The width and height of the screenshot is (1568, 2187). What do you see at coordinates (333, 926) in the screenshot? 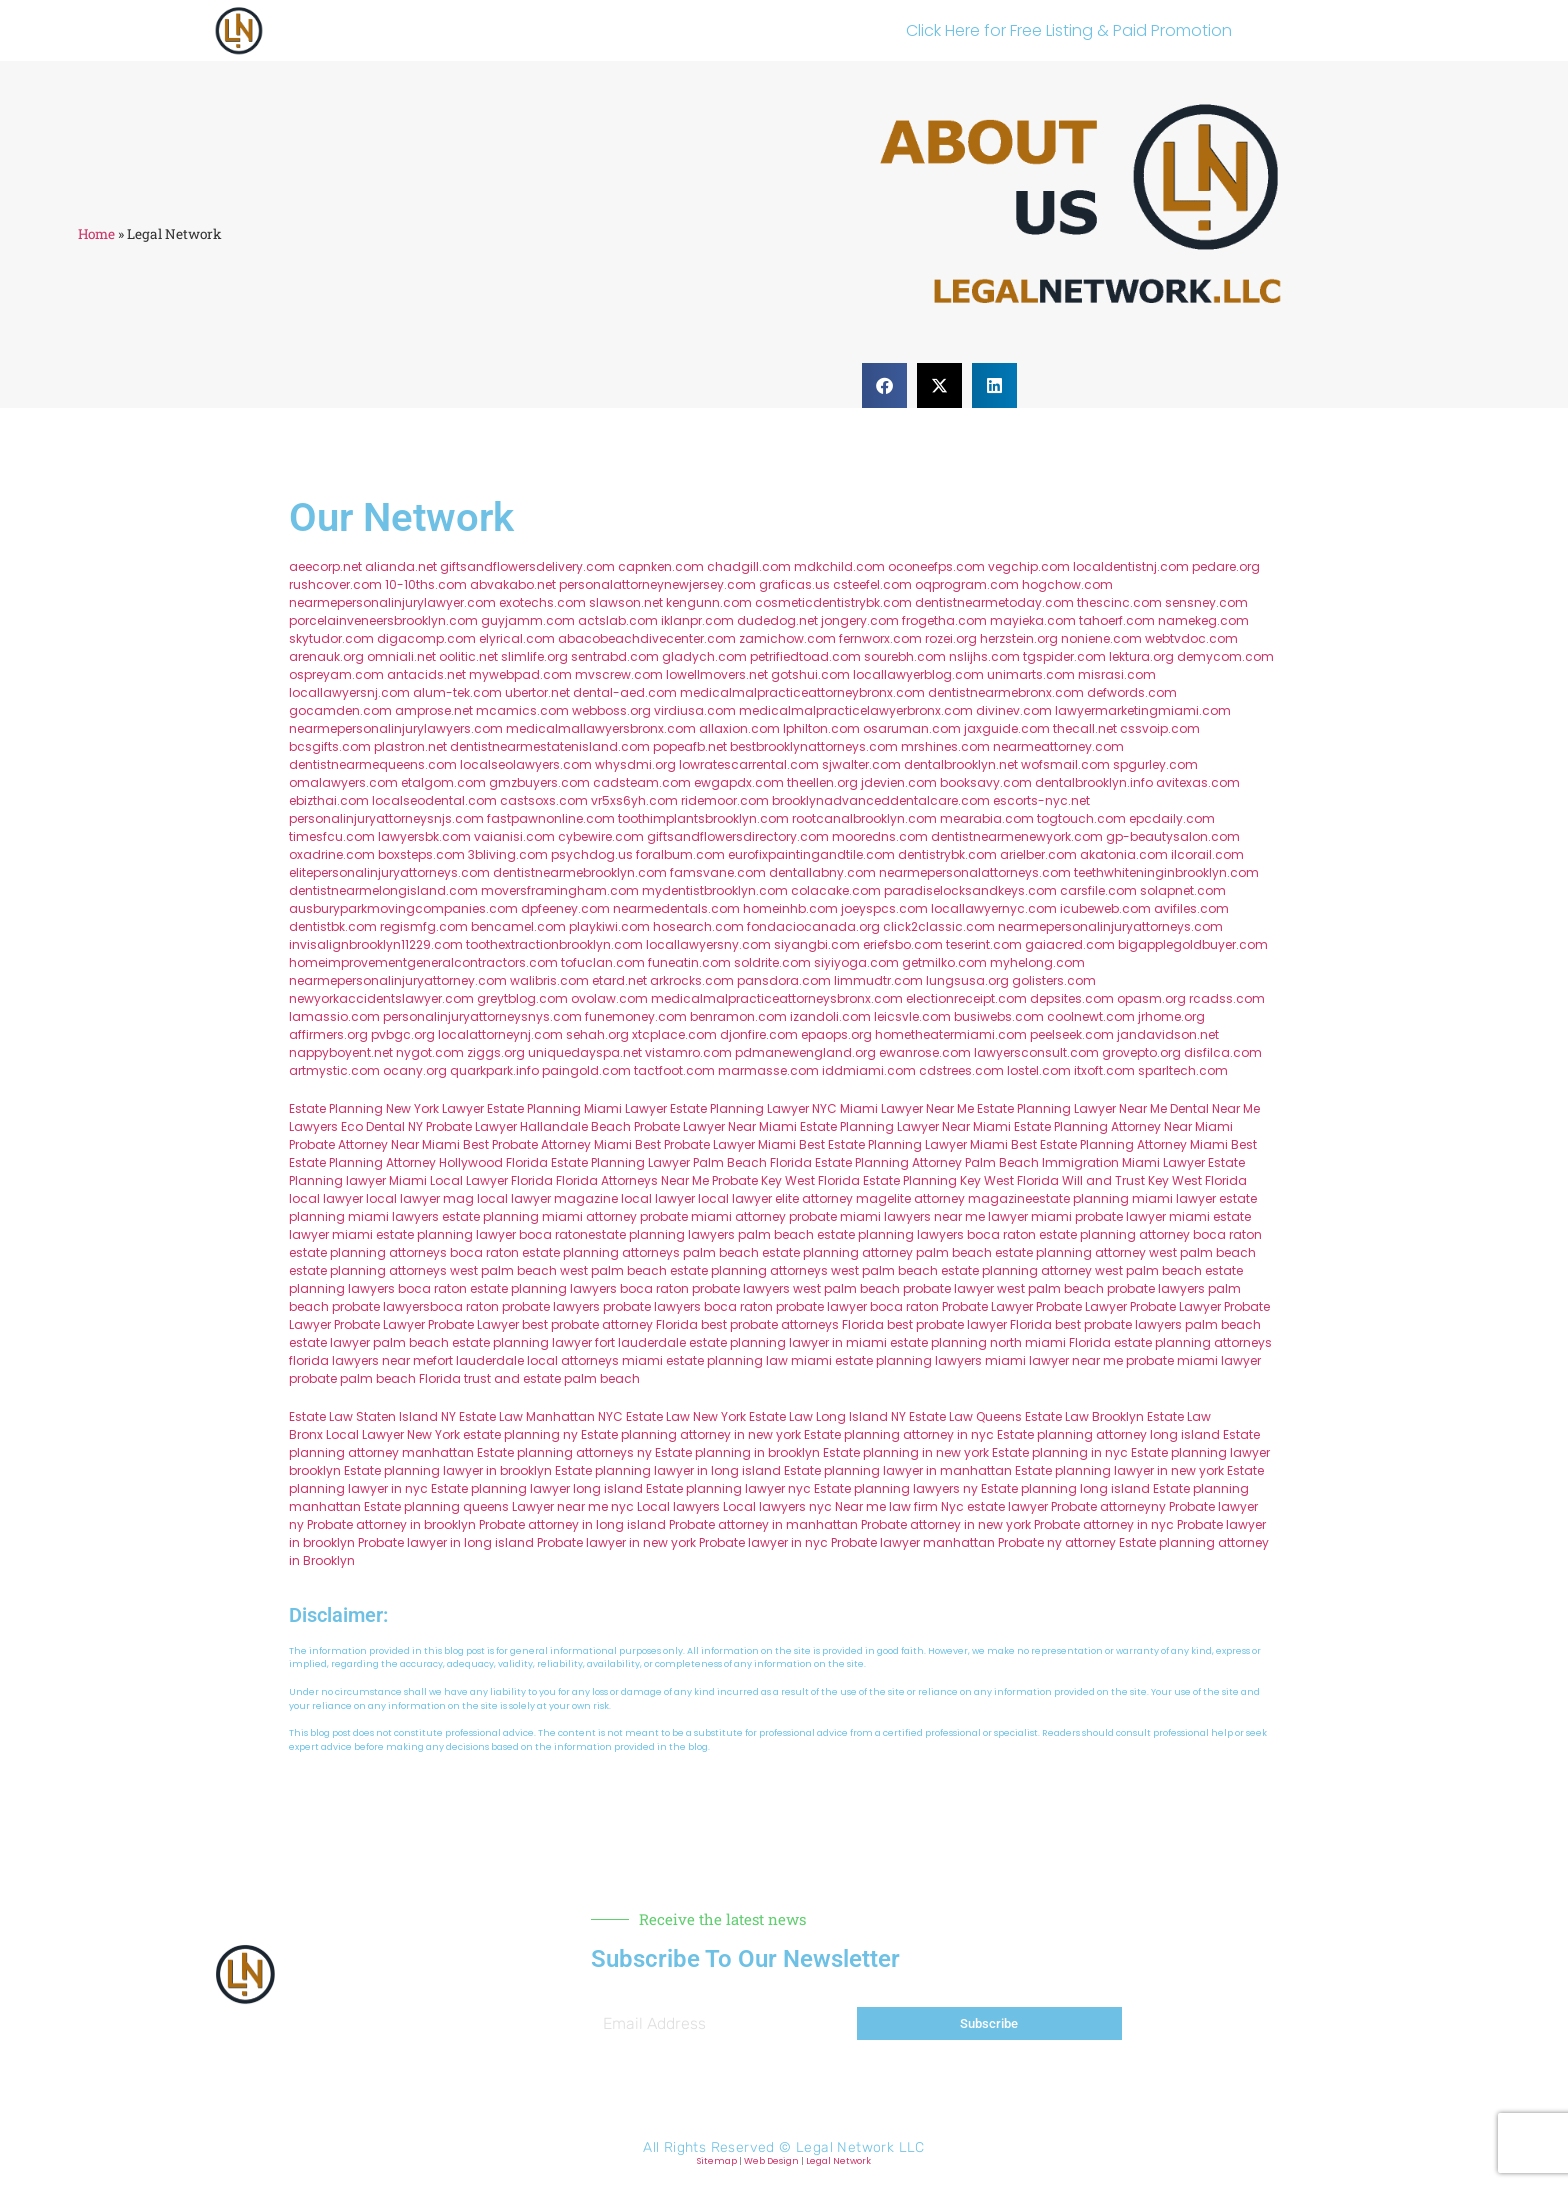
I see `dentistbk.com` at bounding box center [333, 926].